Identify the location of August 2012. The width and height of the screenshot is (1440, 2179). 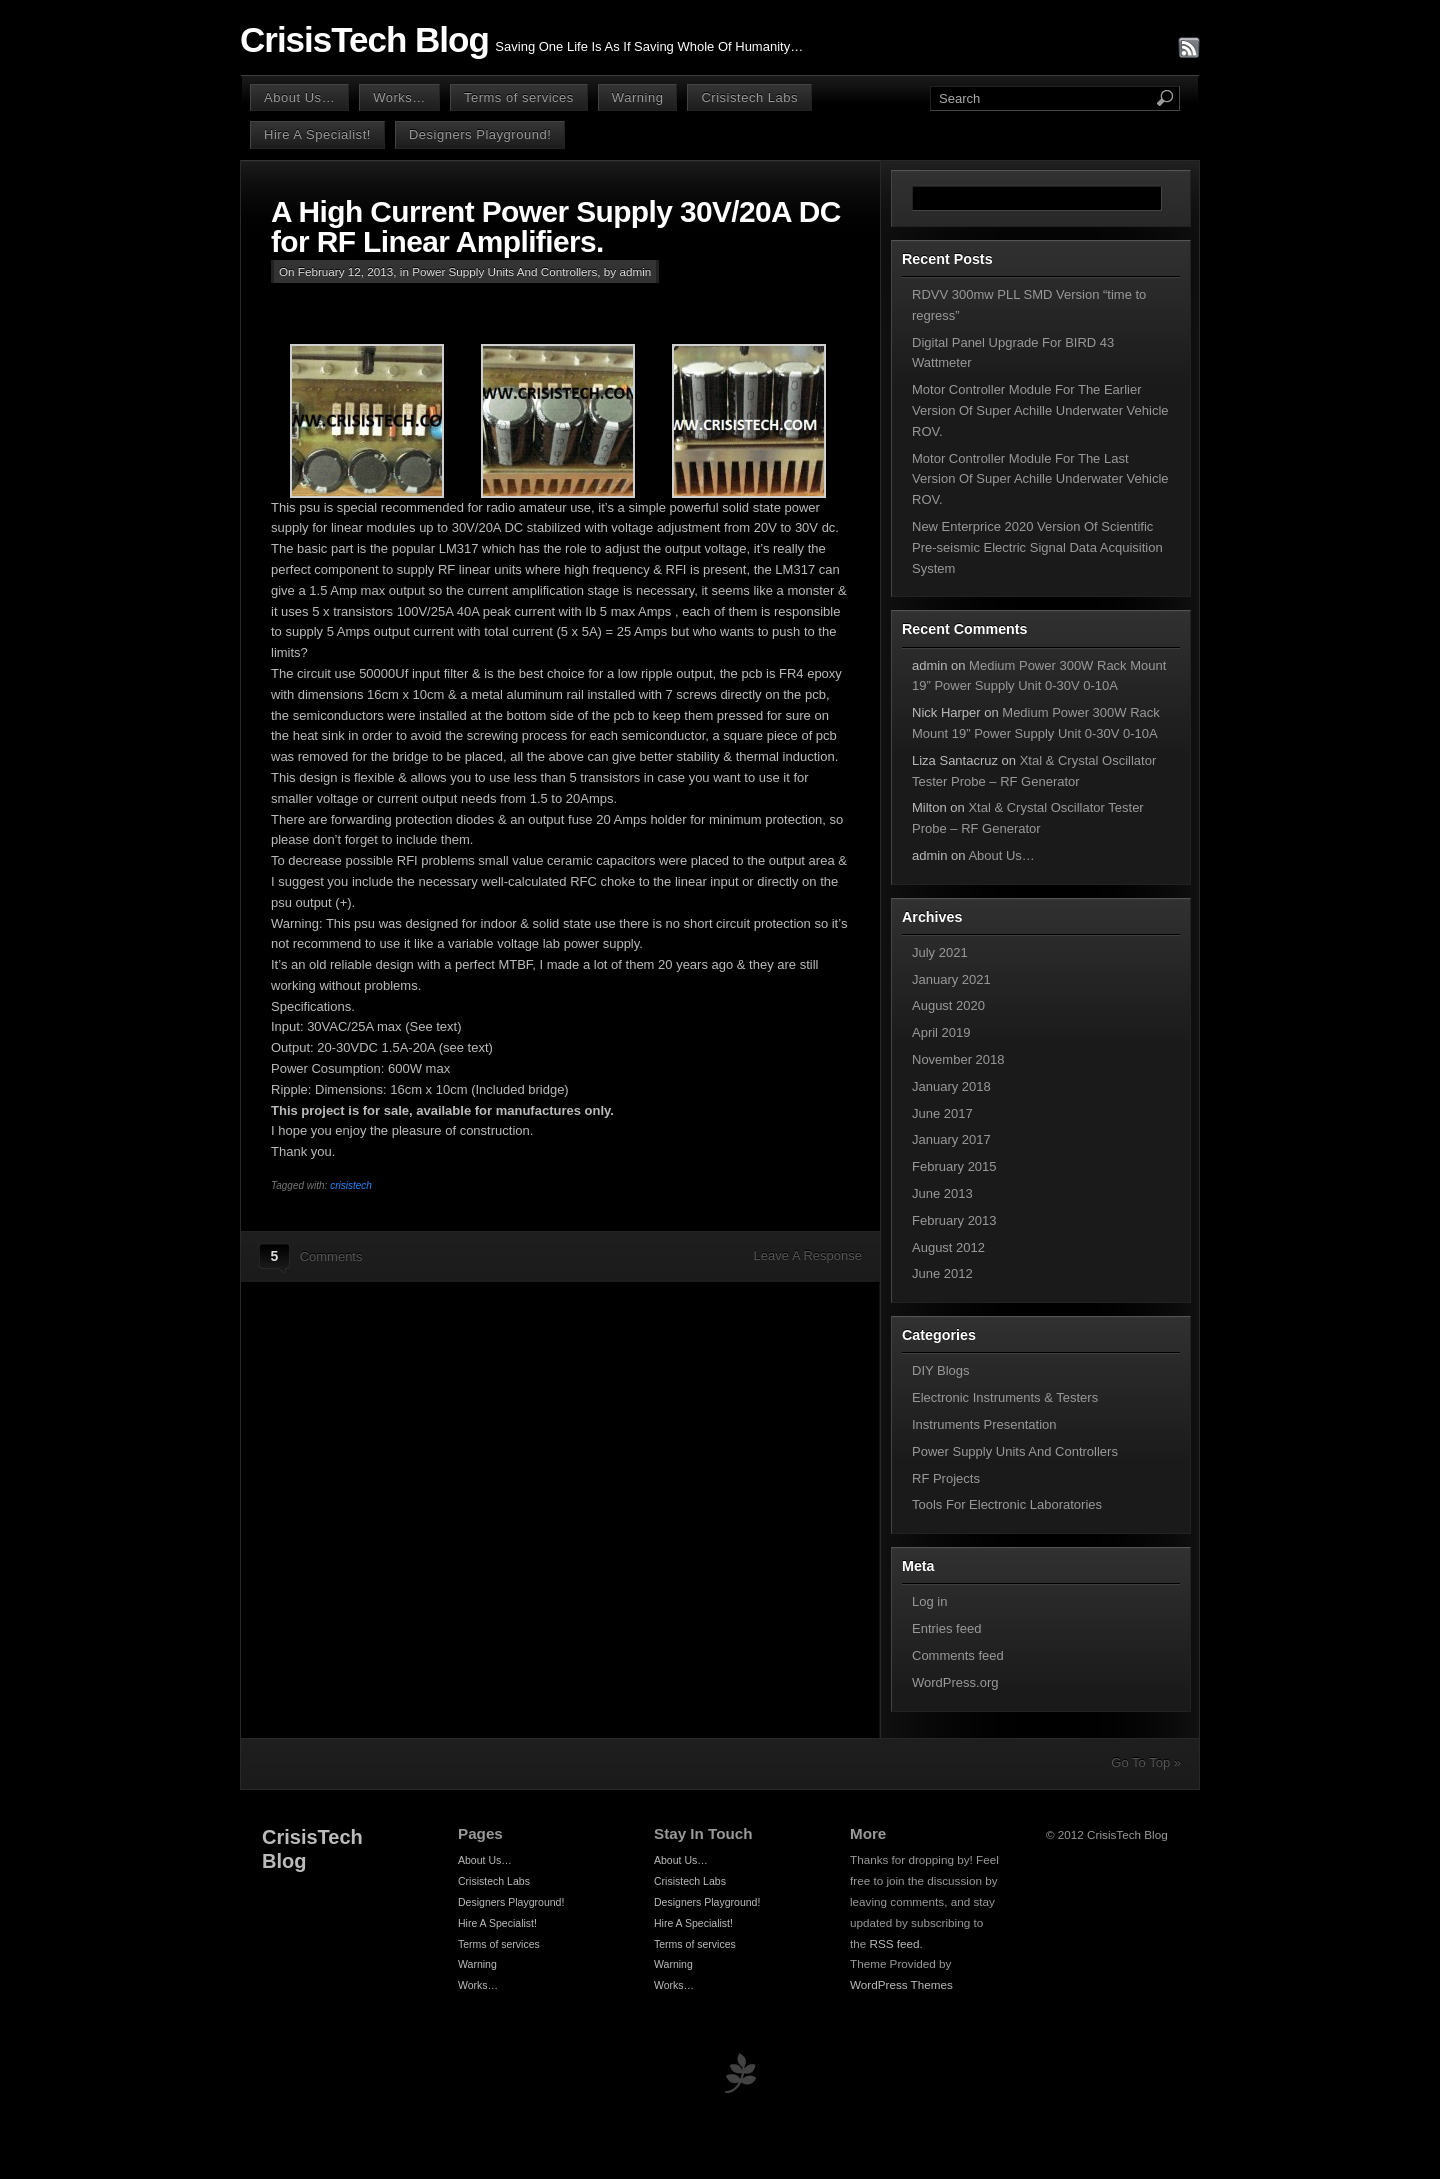
(948, 1247).